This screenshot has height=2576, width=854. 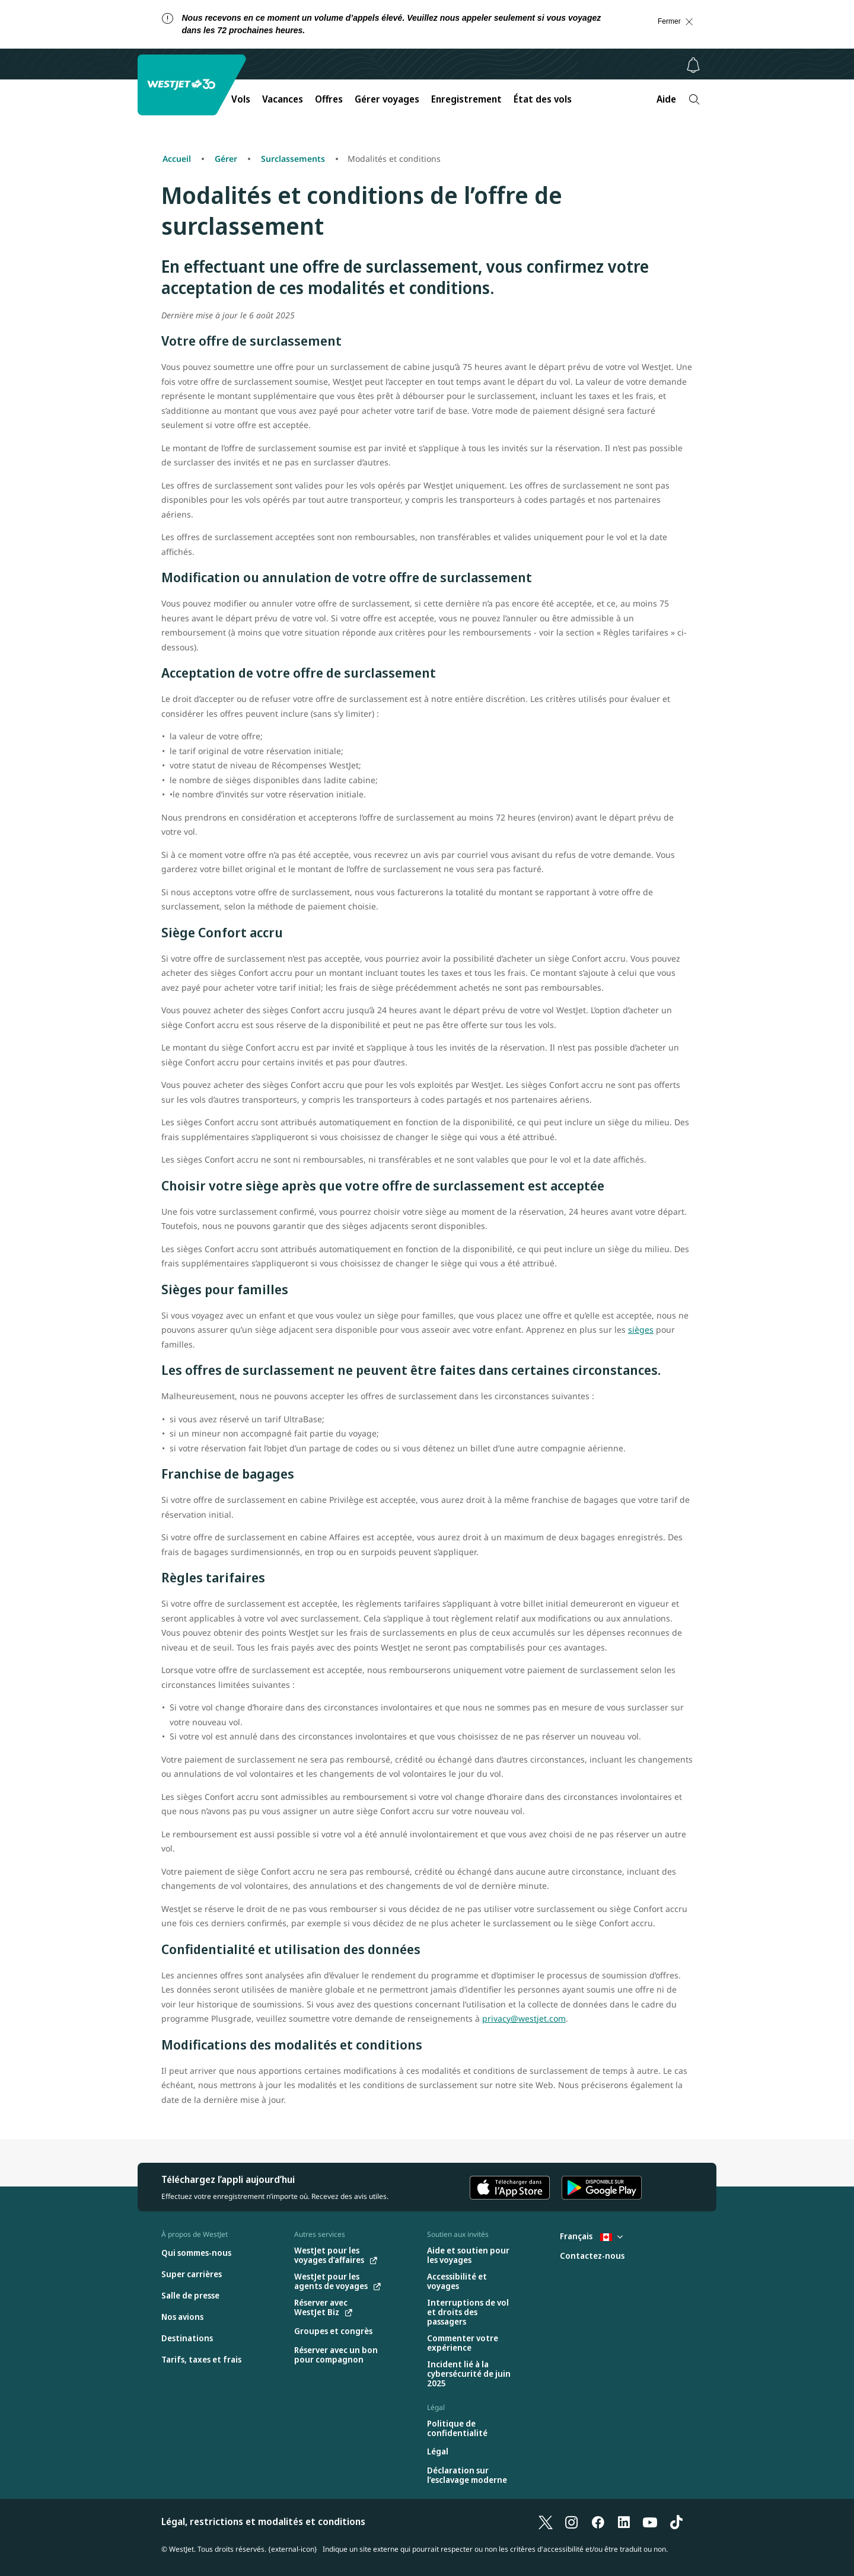 I want to click on [TikTok], so click(x=676, y=2521).